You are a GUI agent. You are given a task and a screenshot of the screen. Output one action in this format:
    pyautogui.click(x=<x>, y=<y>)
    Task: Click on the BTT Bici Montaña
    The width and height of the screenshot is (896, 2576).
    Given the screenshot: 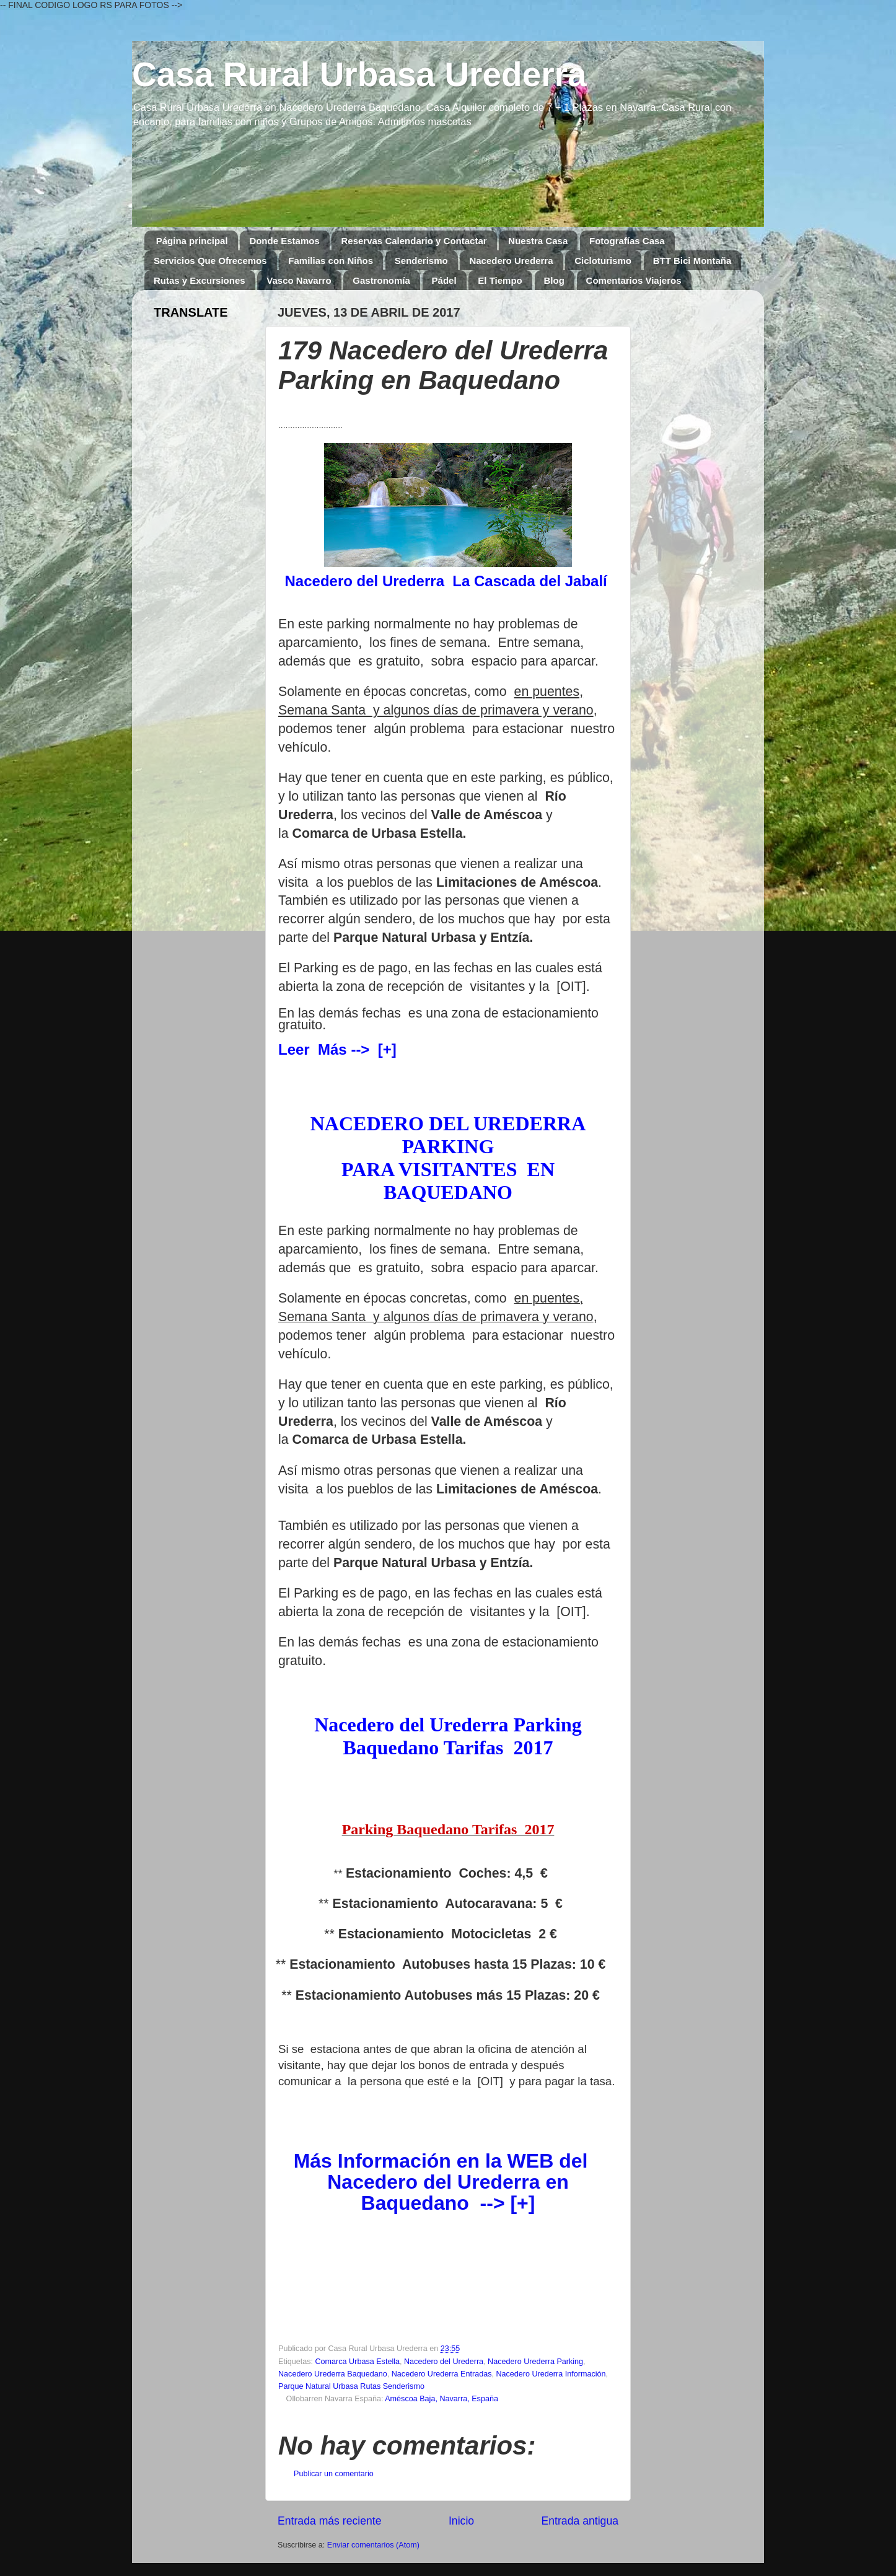 What is the action you would take?
    pyautogui.click(x=692, y=260)
    